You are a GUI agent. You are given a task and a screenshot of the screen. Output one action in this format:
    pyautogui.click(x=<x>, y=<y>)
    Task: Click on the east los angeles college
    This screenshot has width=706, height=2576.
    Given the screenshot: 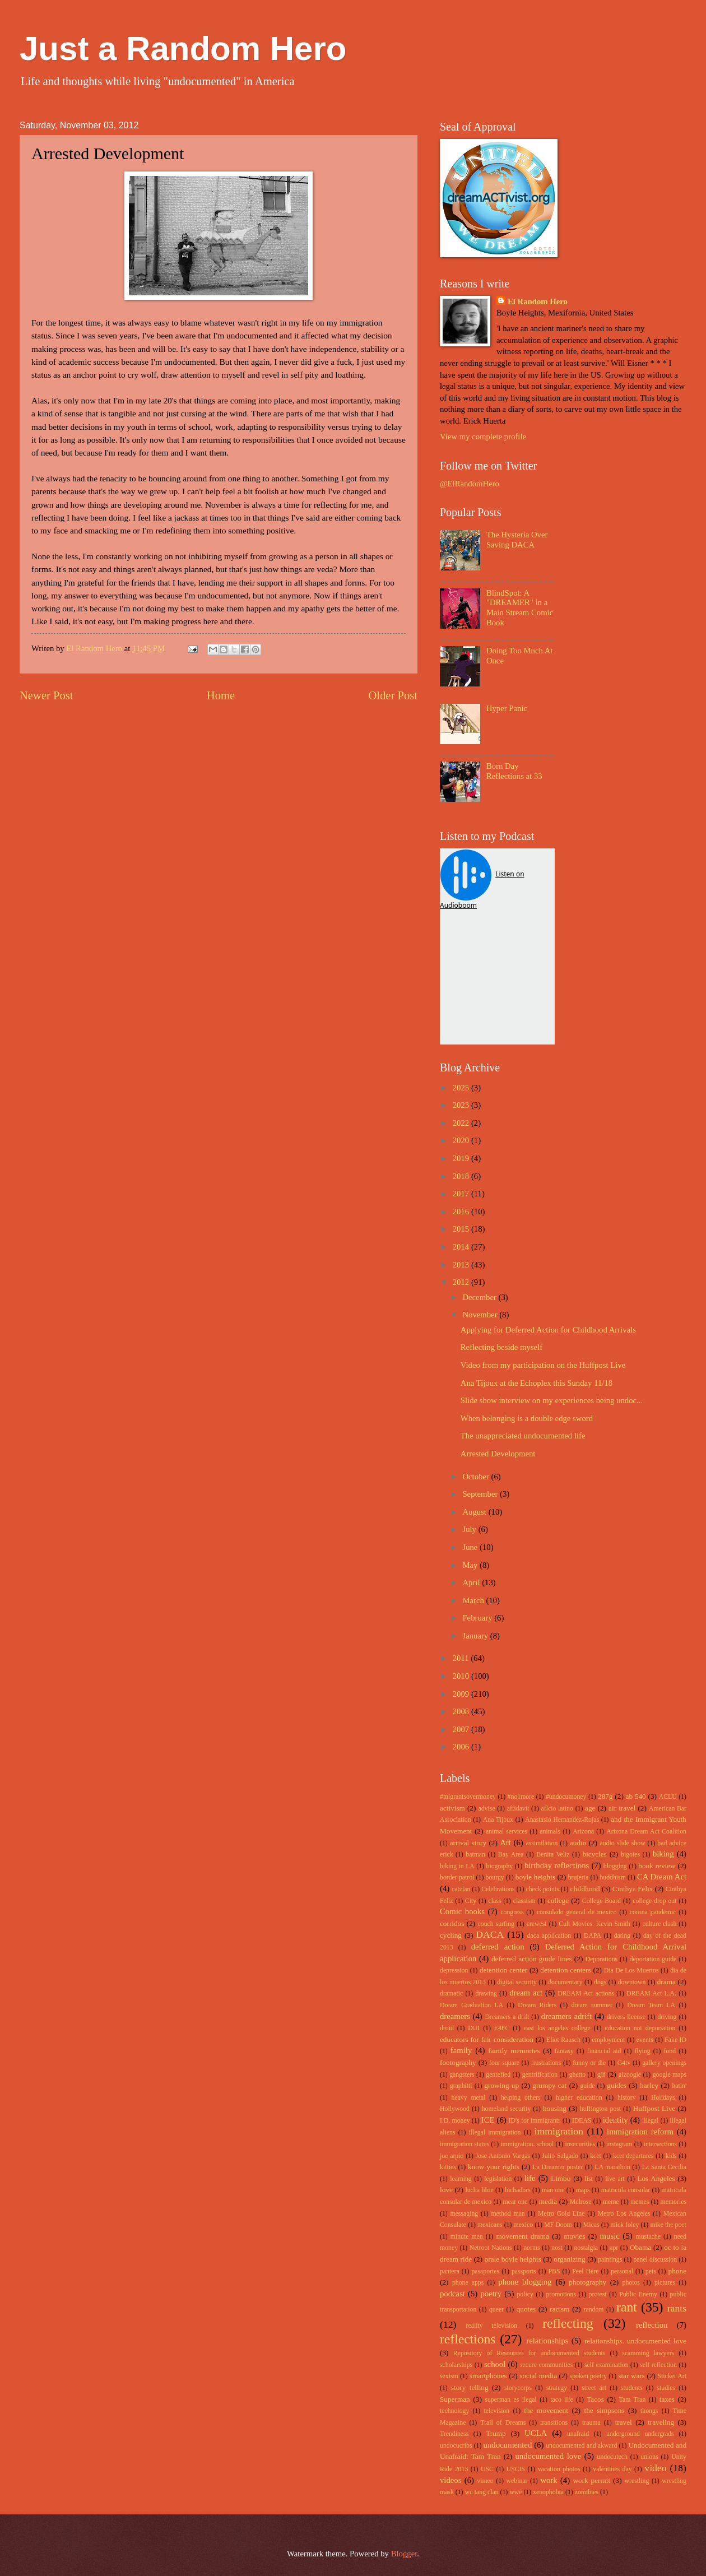 What is the action you would take?
    pyautogui.click(x=557, y=2028)
    